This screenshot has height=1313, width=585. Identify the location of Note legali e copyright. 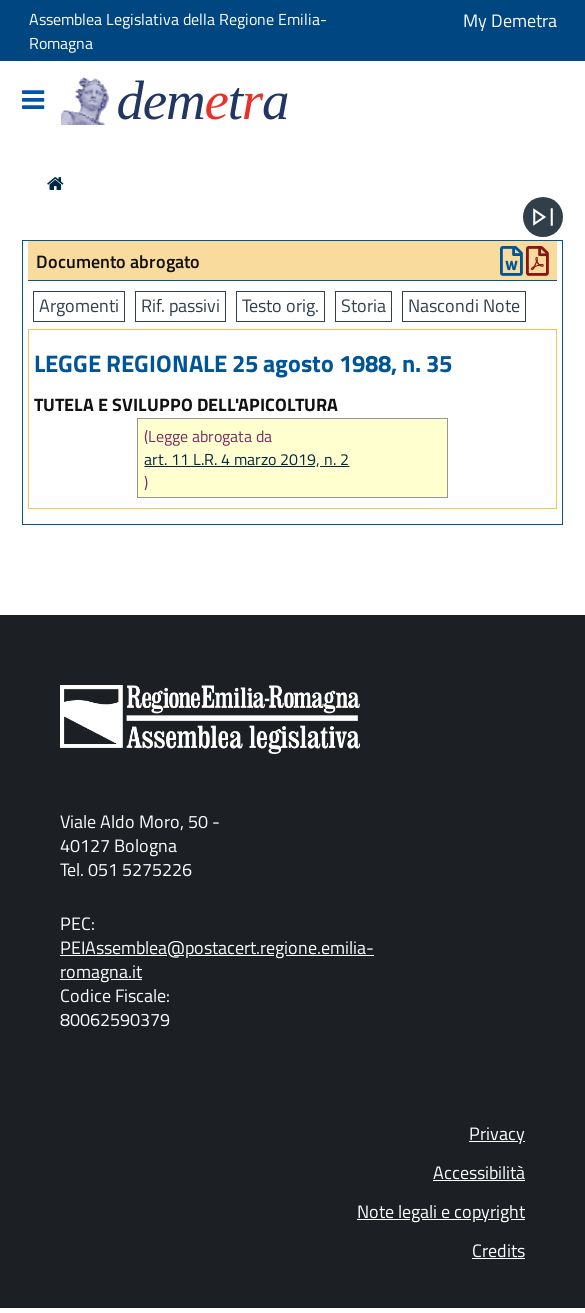
(441, 1211).